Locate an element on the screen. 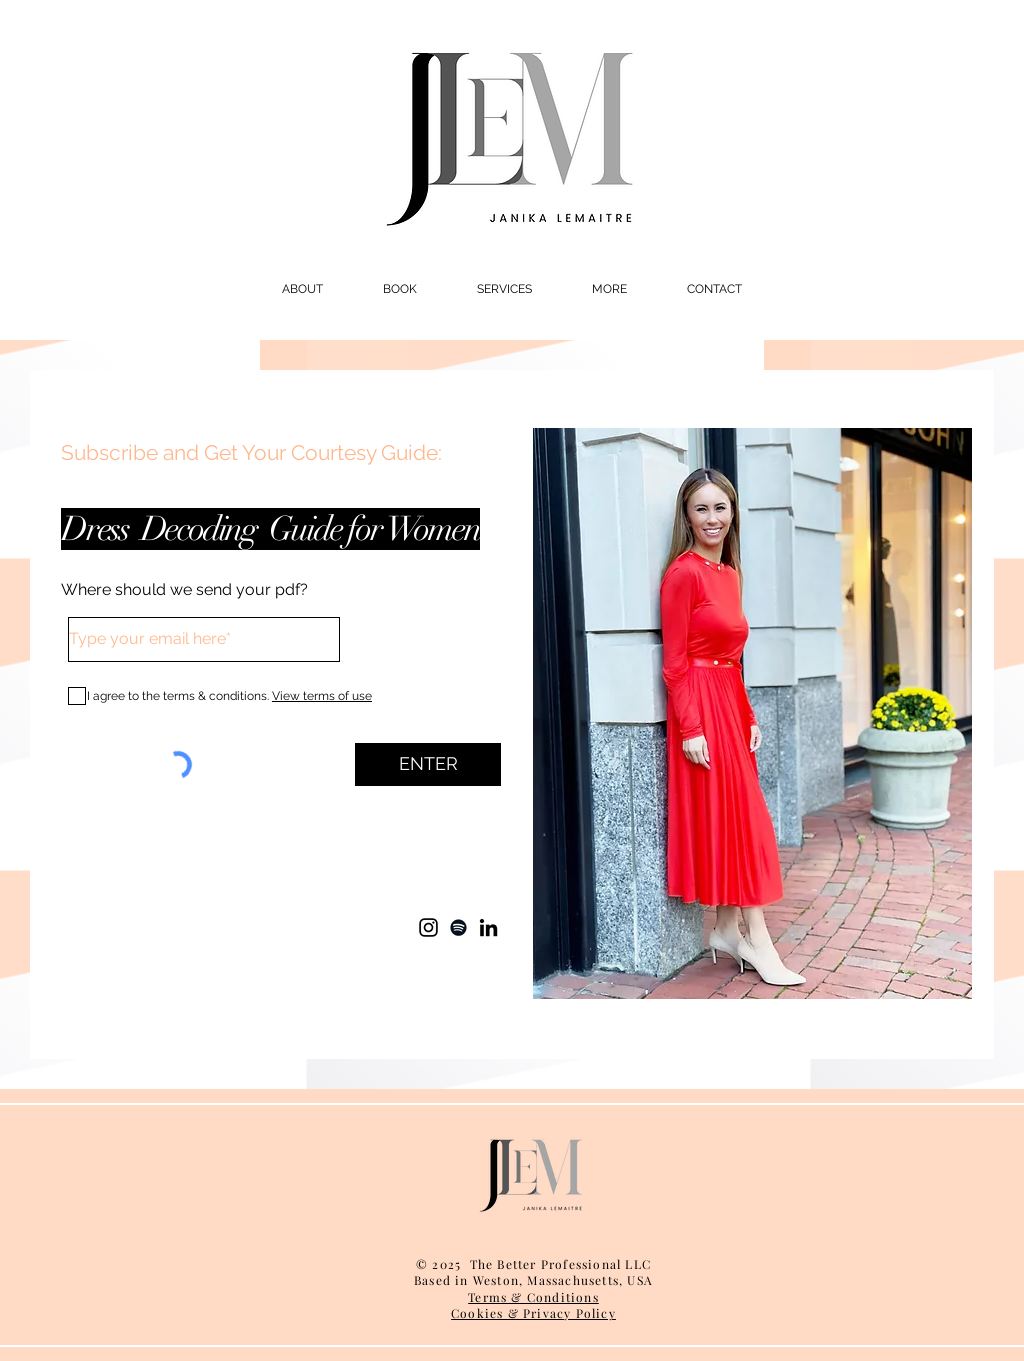 This screenshot has width=1024, height=1361. [Instagram] is located at coordinates (428, 927).